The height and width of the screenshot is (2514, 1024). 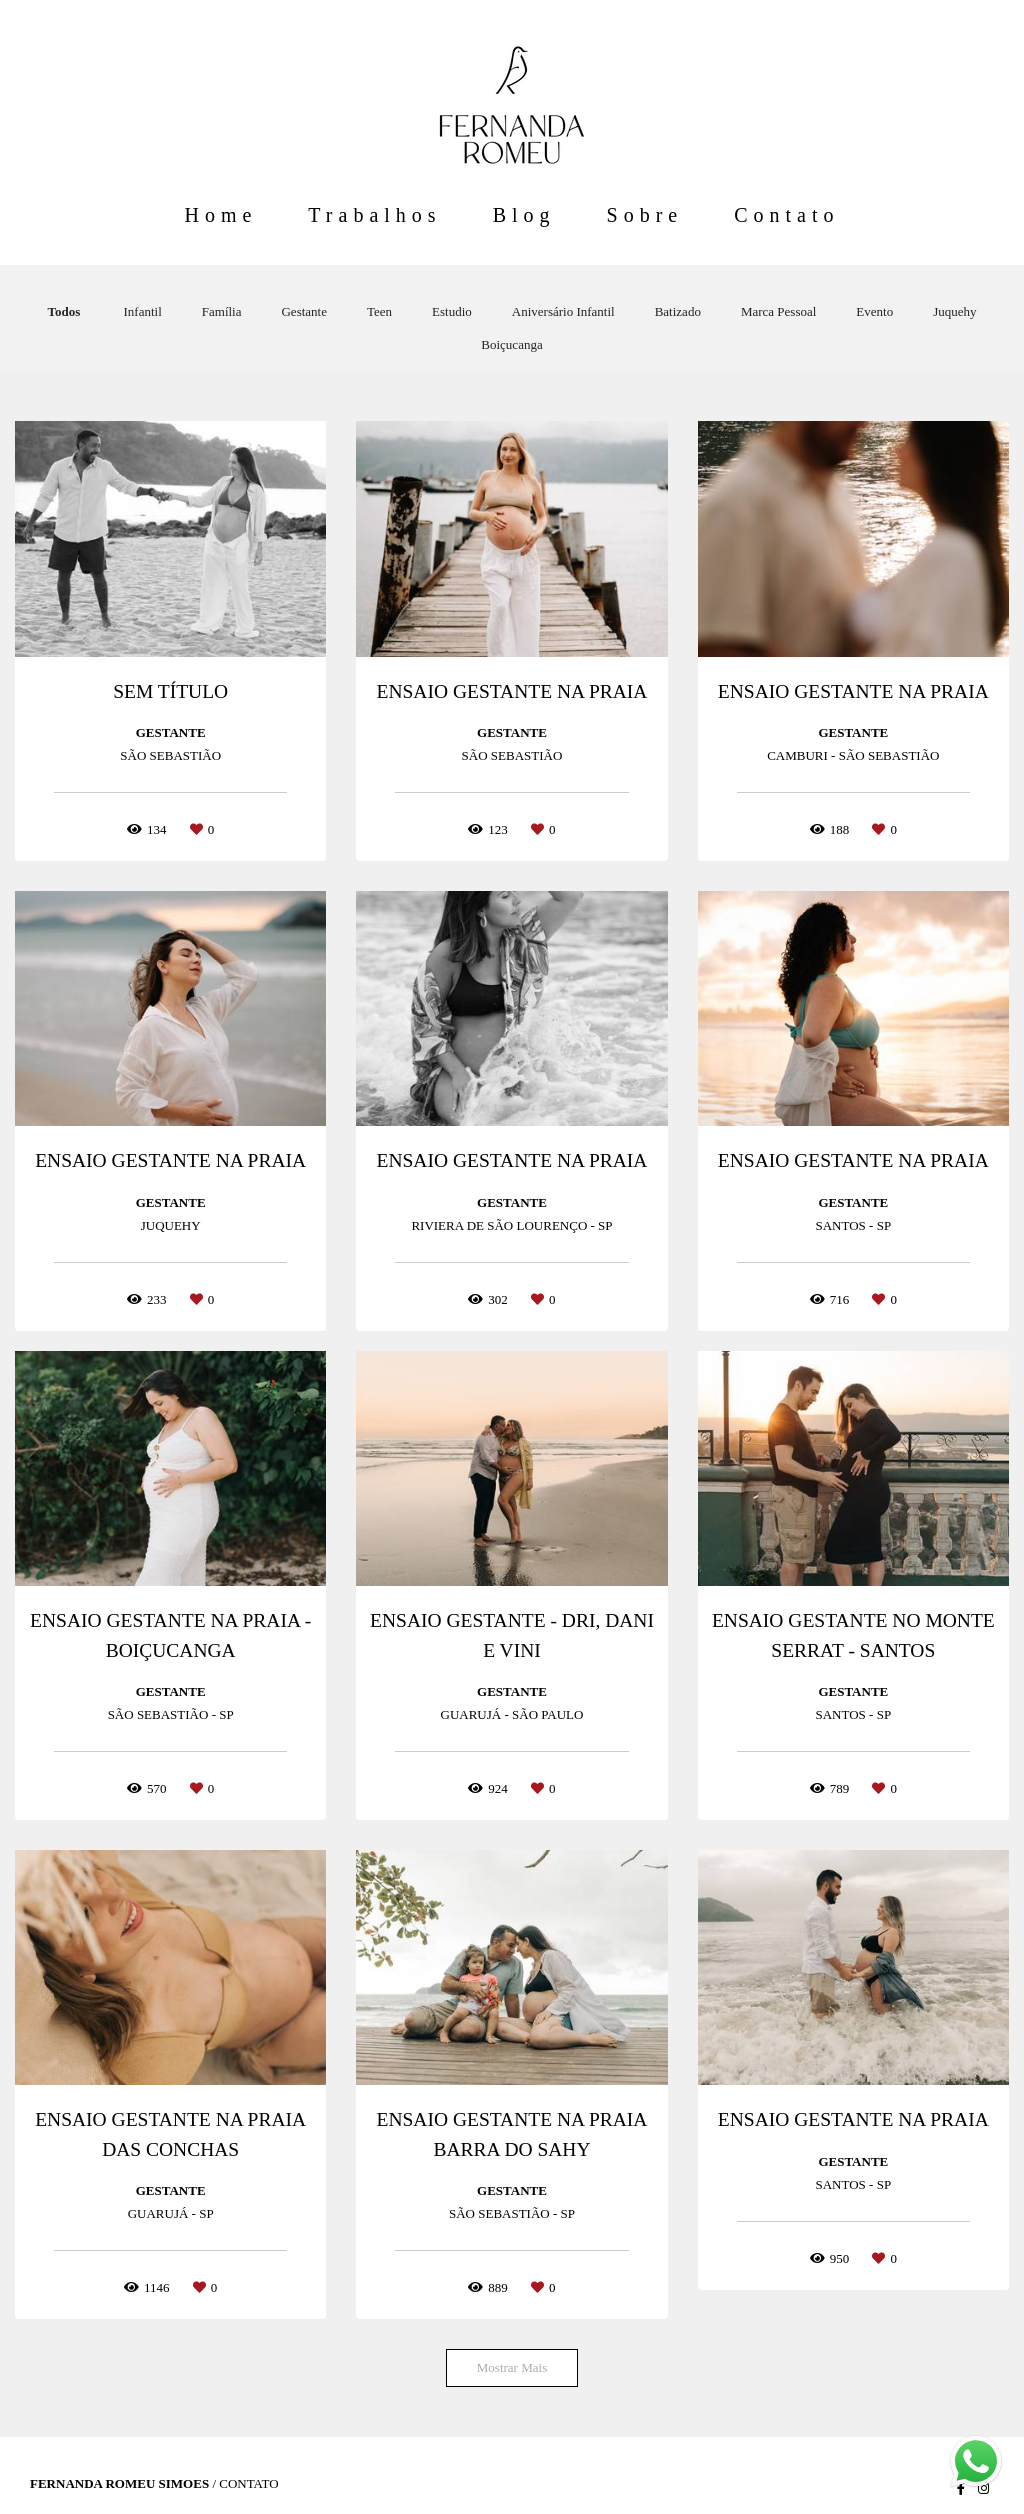 What do you see at coordinates (379, 311) in the screenshot?
I see `Teen` at bounding box center [379, 311].